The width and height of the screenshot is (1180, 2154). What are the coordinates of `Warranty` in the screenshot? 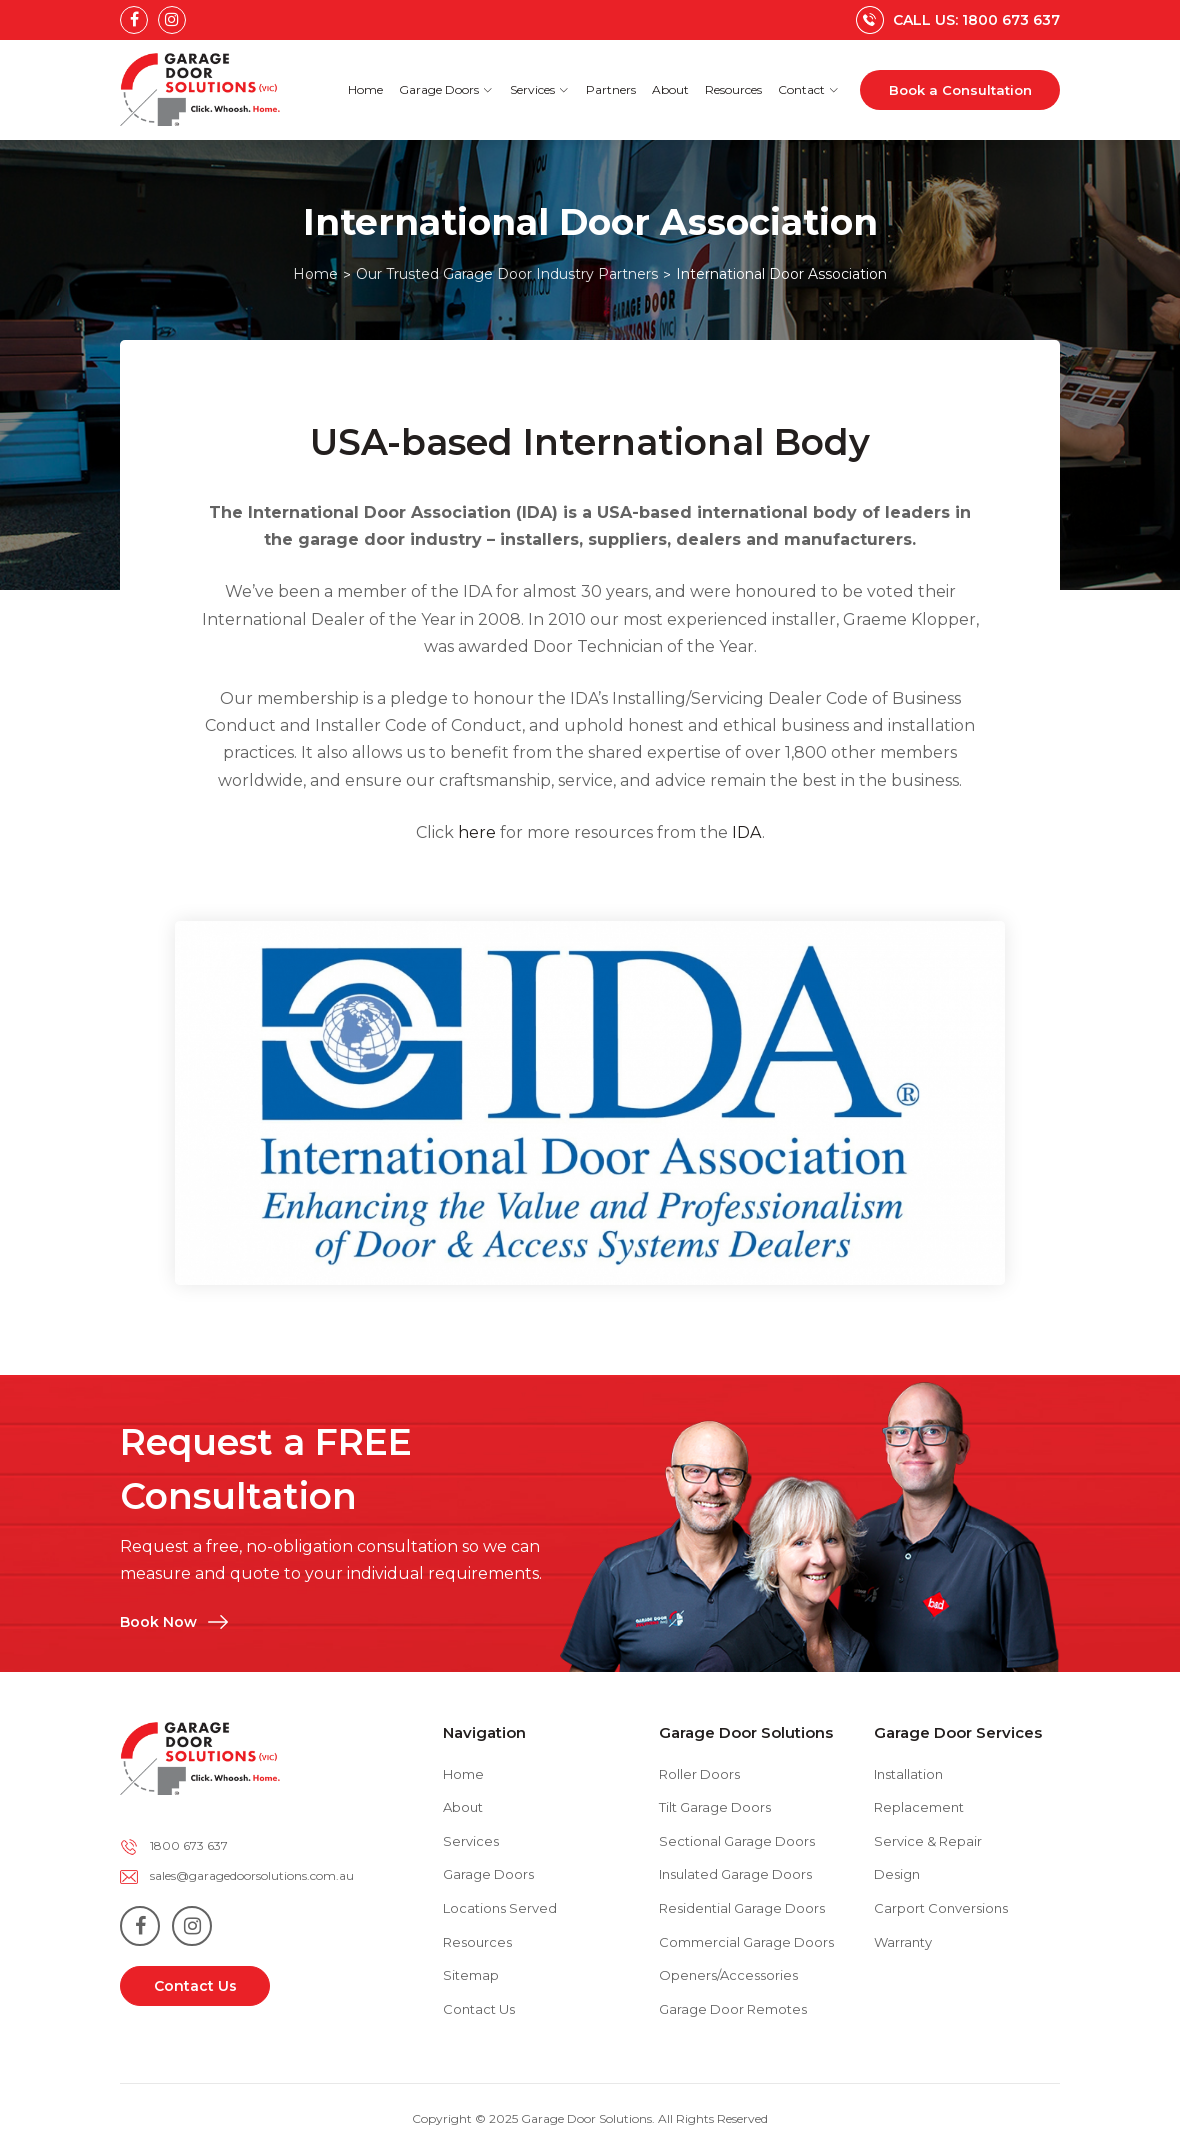 It's located at (903, 1942).